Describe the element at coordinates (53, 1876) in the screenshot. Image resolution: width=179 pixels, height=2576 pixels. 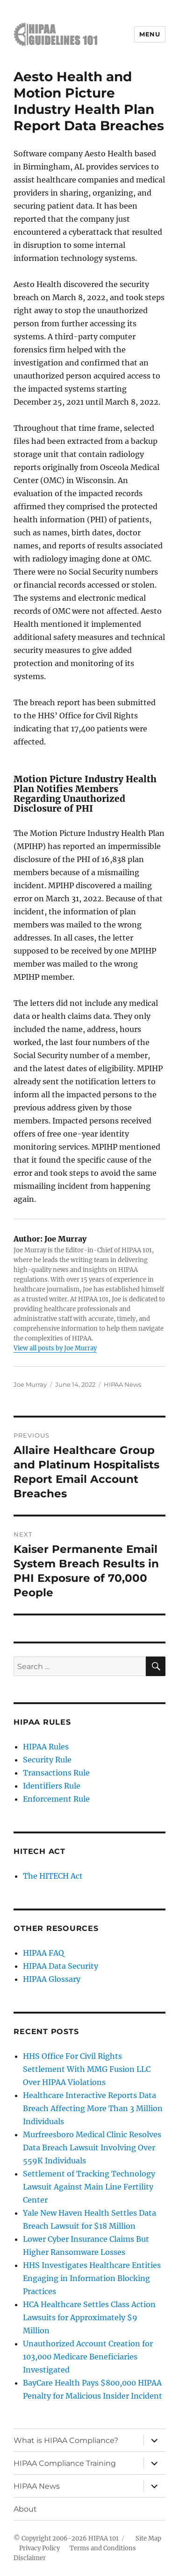
I see `The HITECH Act` at that location.